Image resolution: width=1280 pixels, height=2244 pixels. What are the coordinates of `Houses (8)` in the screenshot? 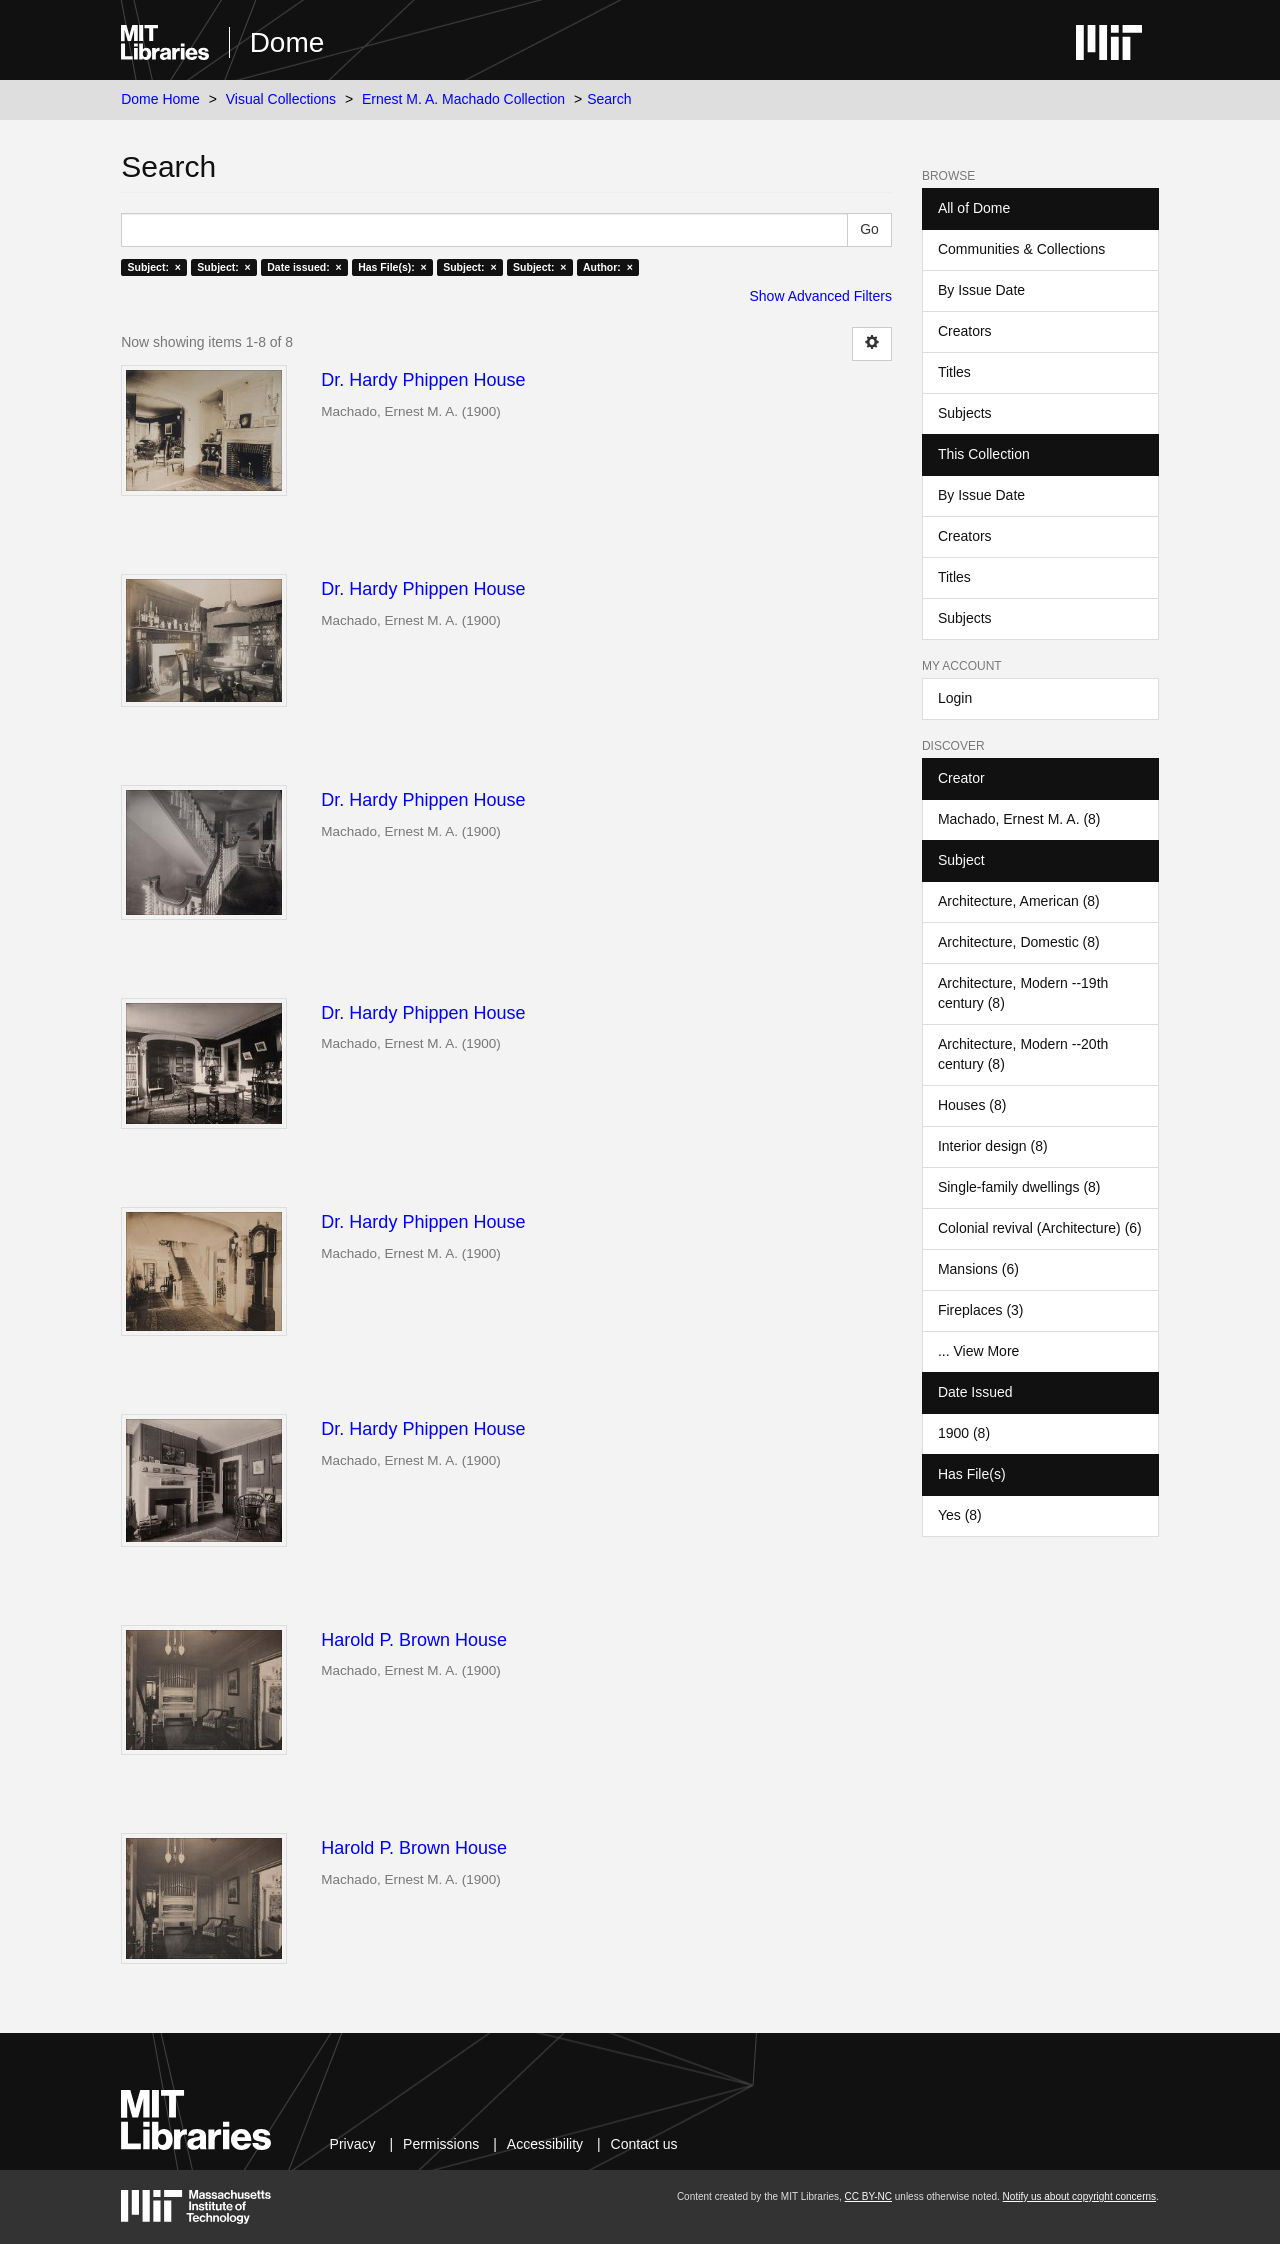 It's located at (972, 1105).